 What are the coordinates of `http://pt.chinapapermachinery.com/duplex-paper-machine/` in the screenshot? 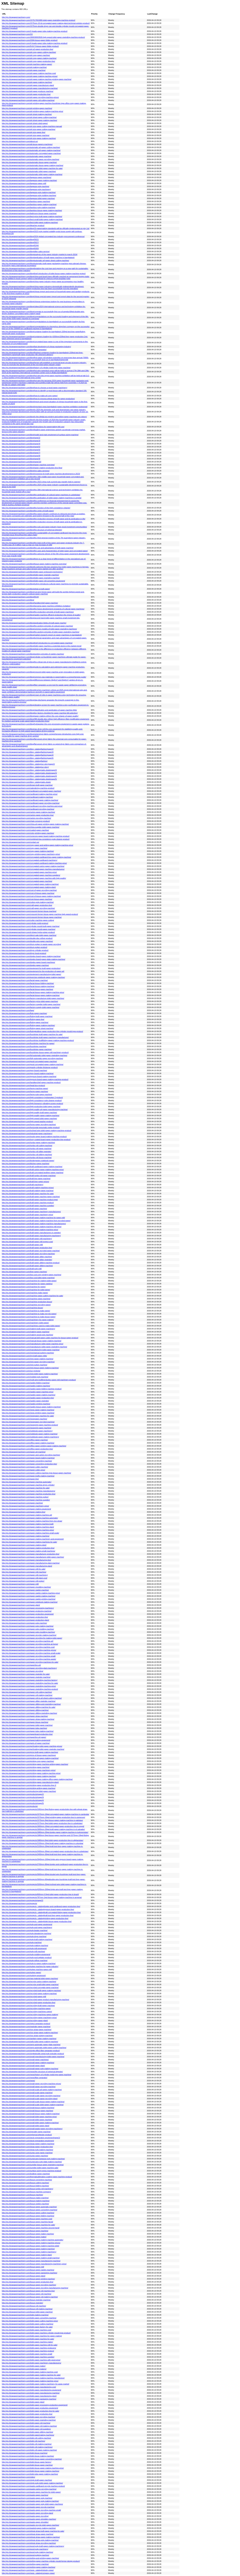 It's located at (25, 965).